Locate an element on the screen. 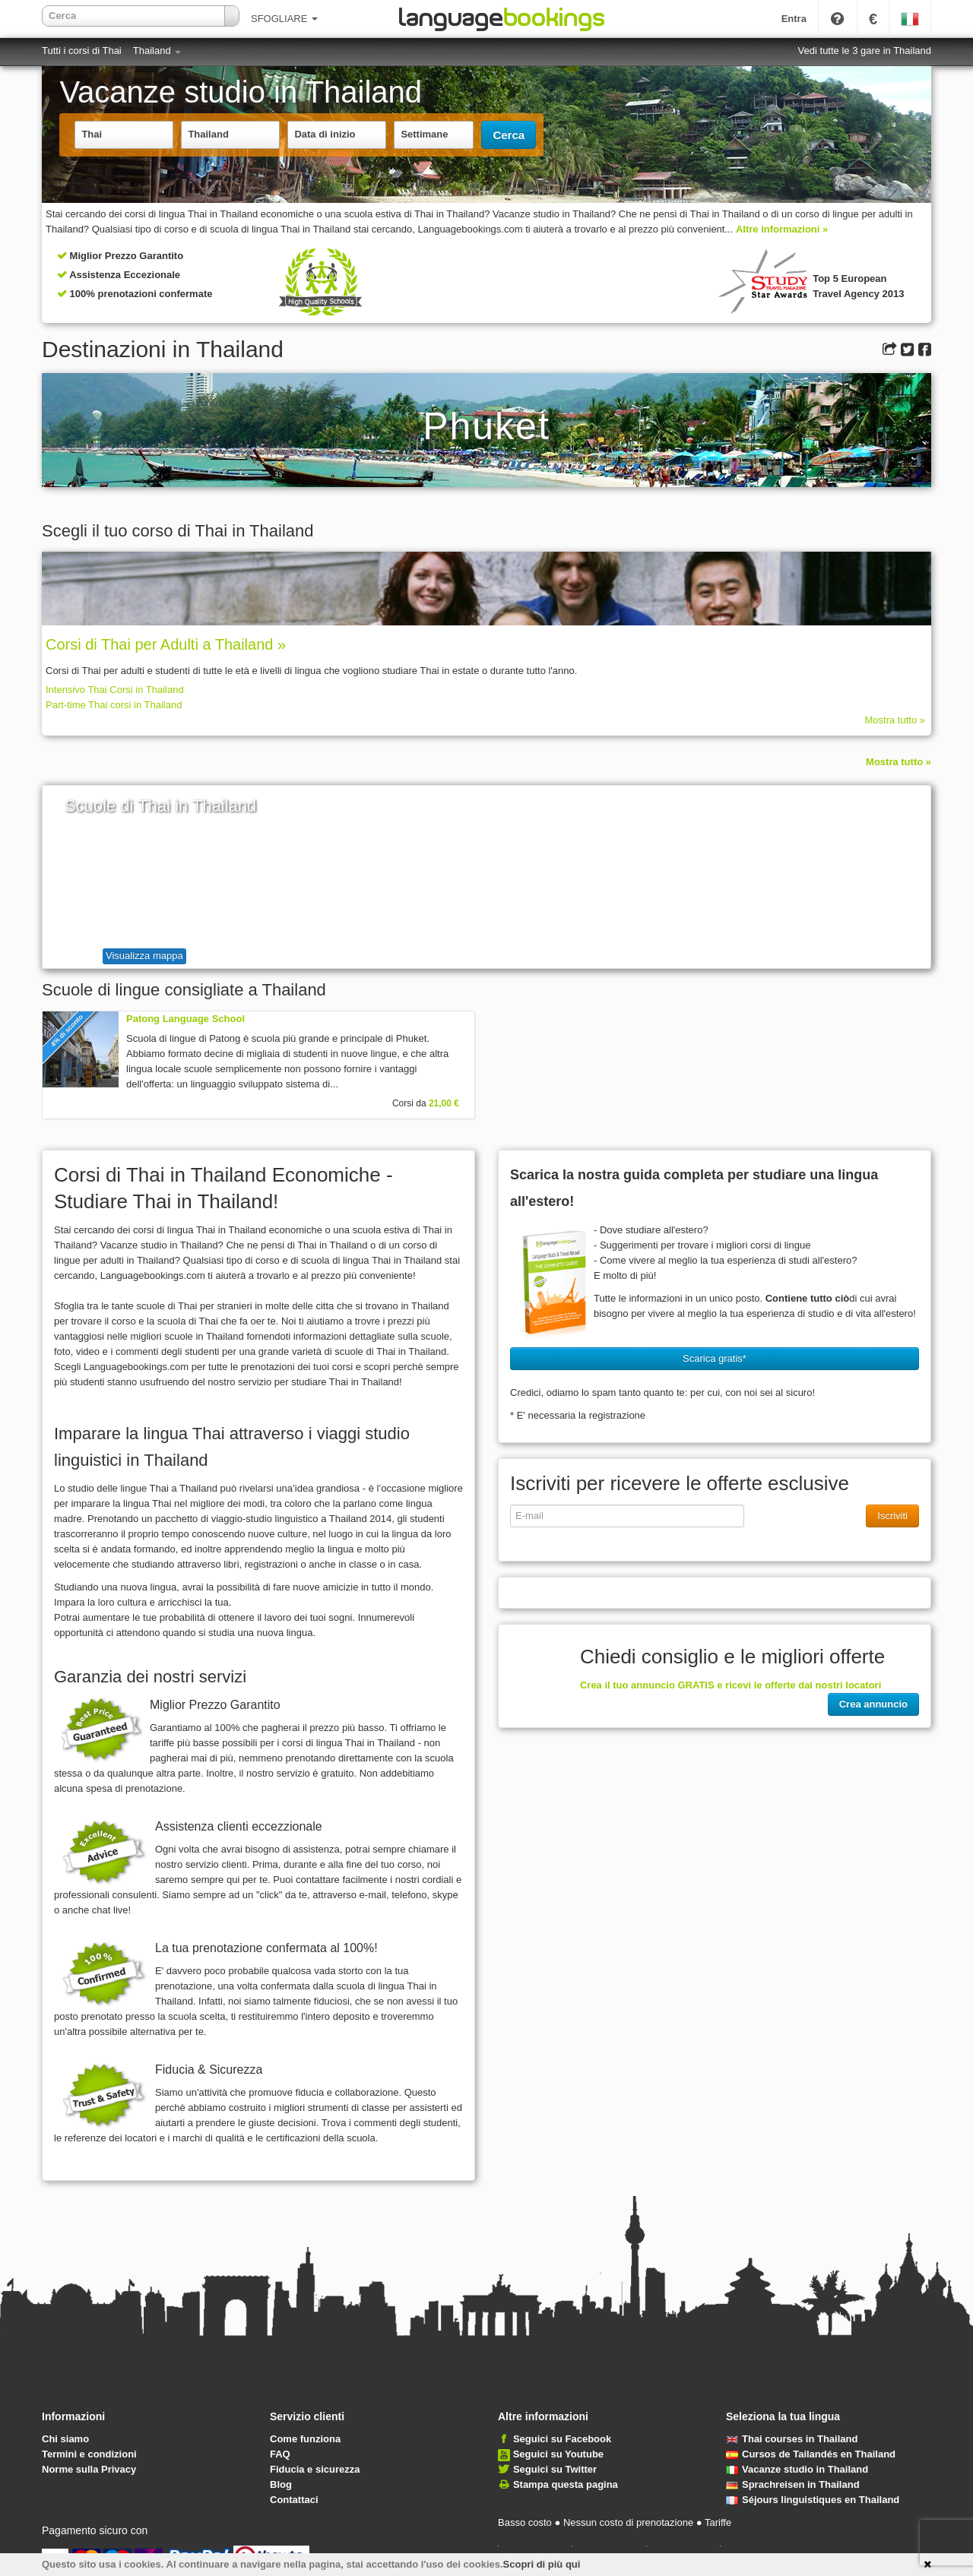 This screenshot has height=2576, width=973. Come funziona is located at coordinates (305, 2439).